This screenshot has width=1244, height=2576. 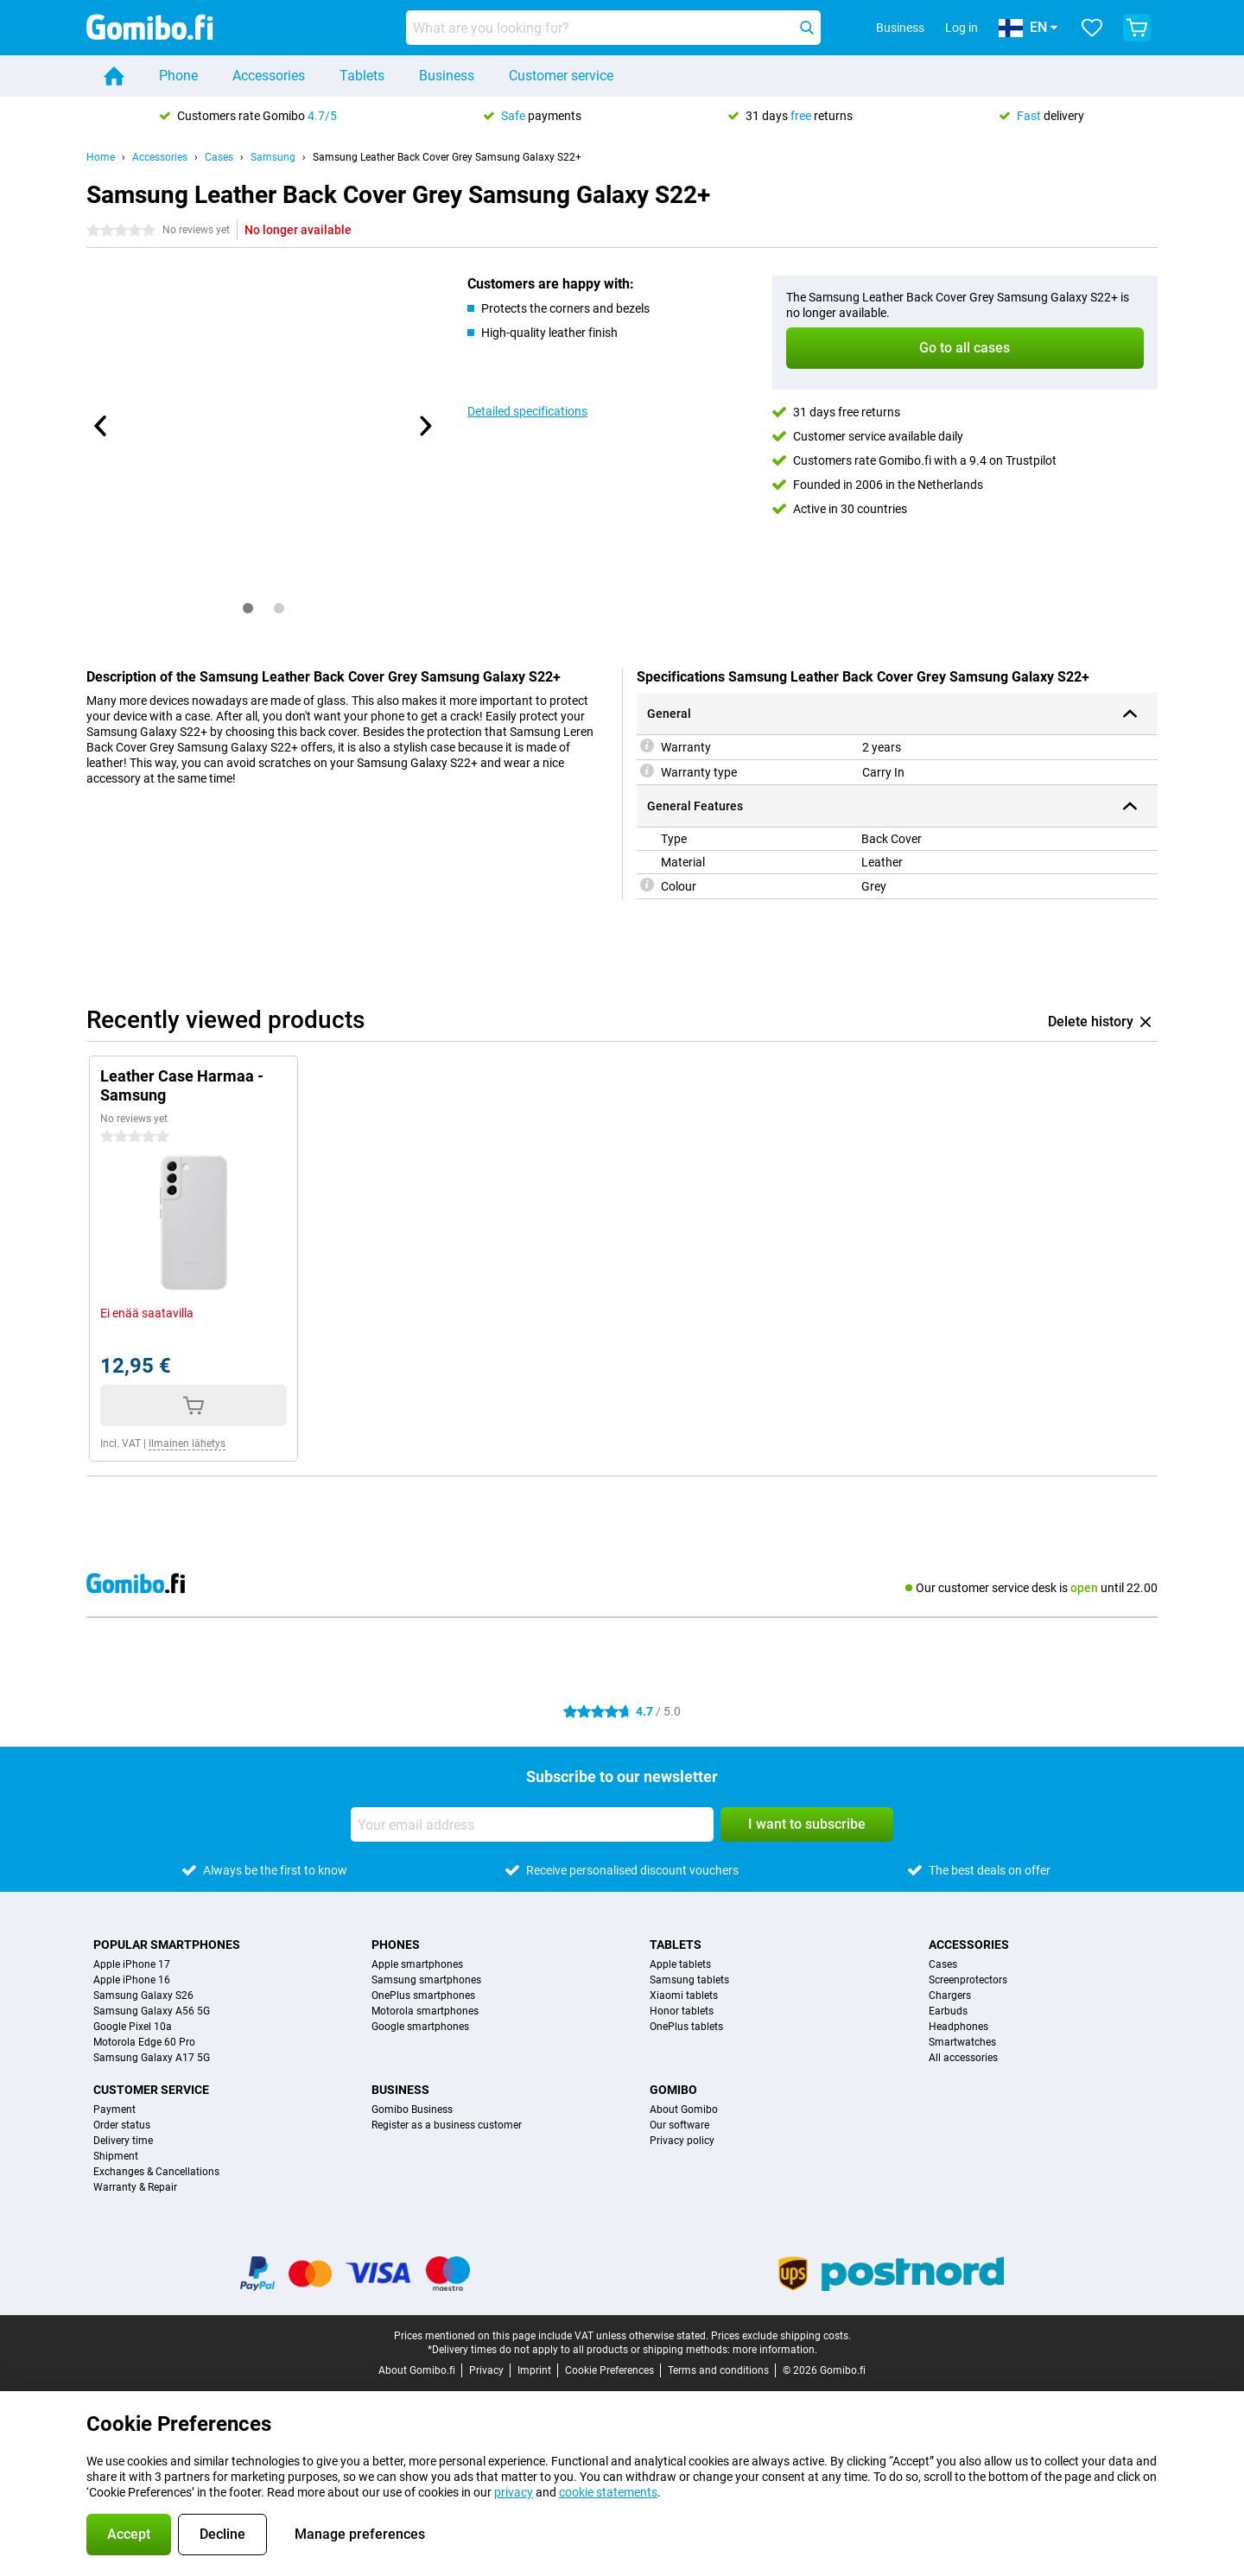 What do you see at coordinates (100, 157) in the screenshot?
I see `Home` at bounding box center [100, 157].